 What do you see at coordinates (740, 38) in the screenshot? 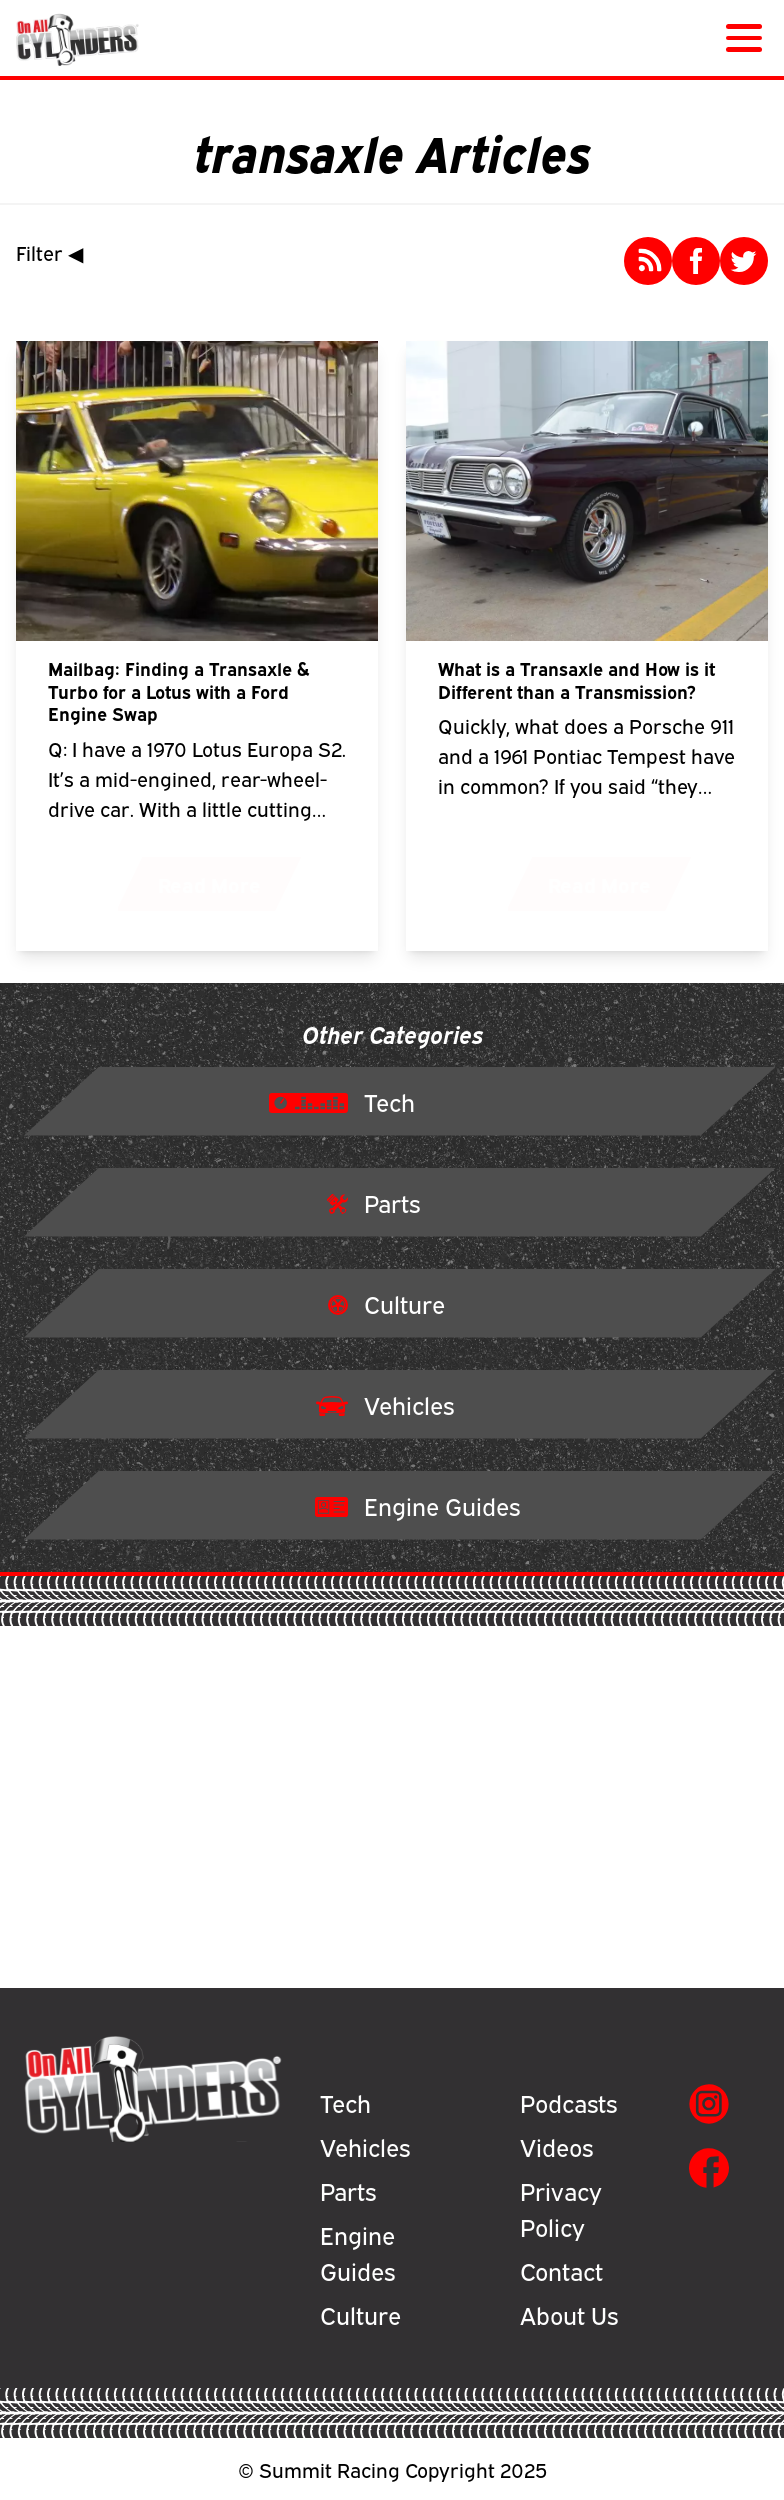
I see `[Menu]` at bounding box center [740, 38].